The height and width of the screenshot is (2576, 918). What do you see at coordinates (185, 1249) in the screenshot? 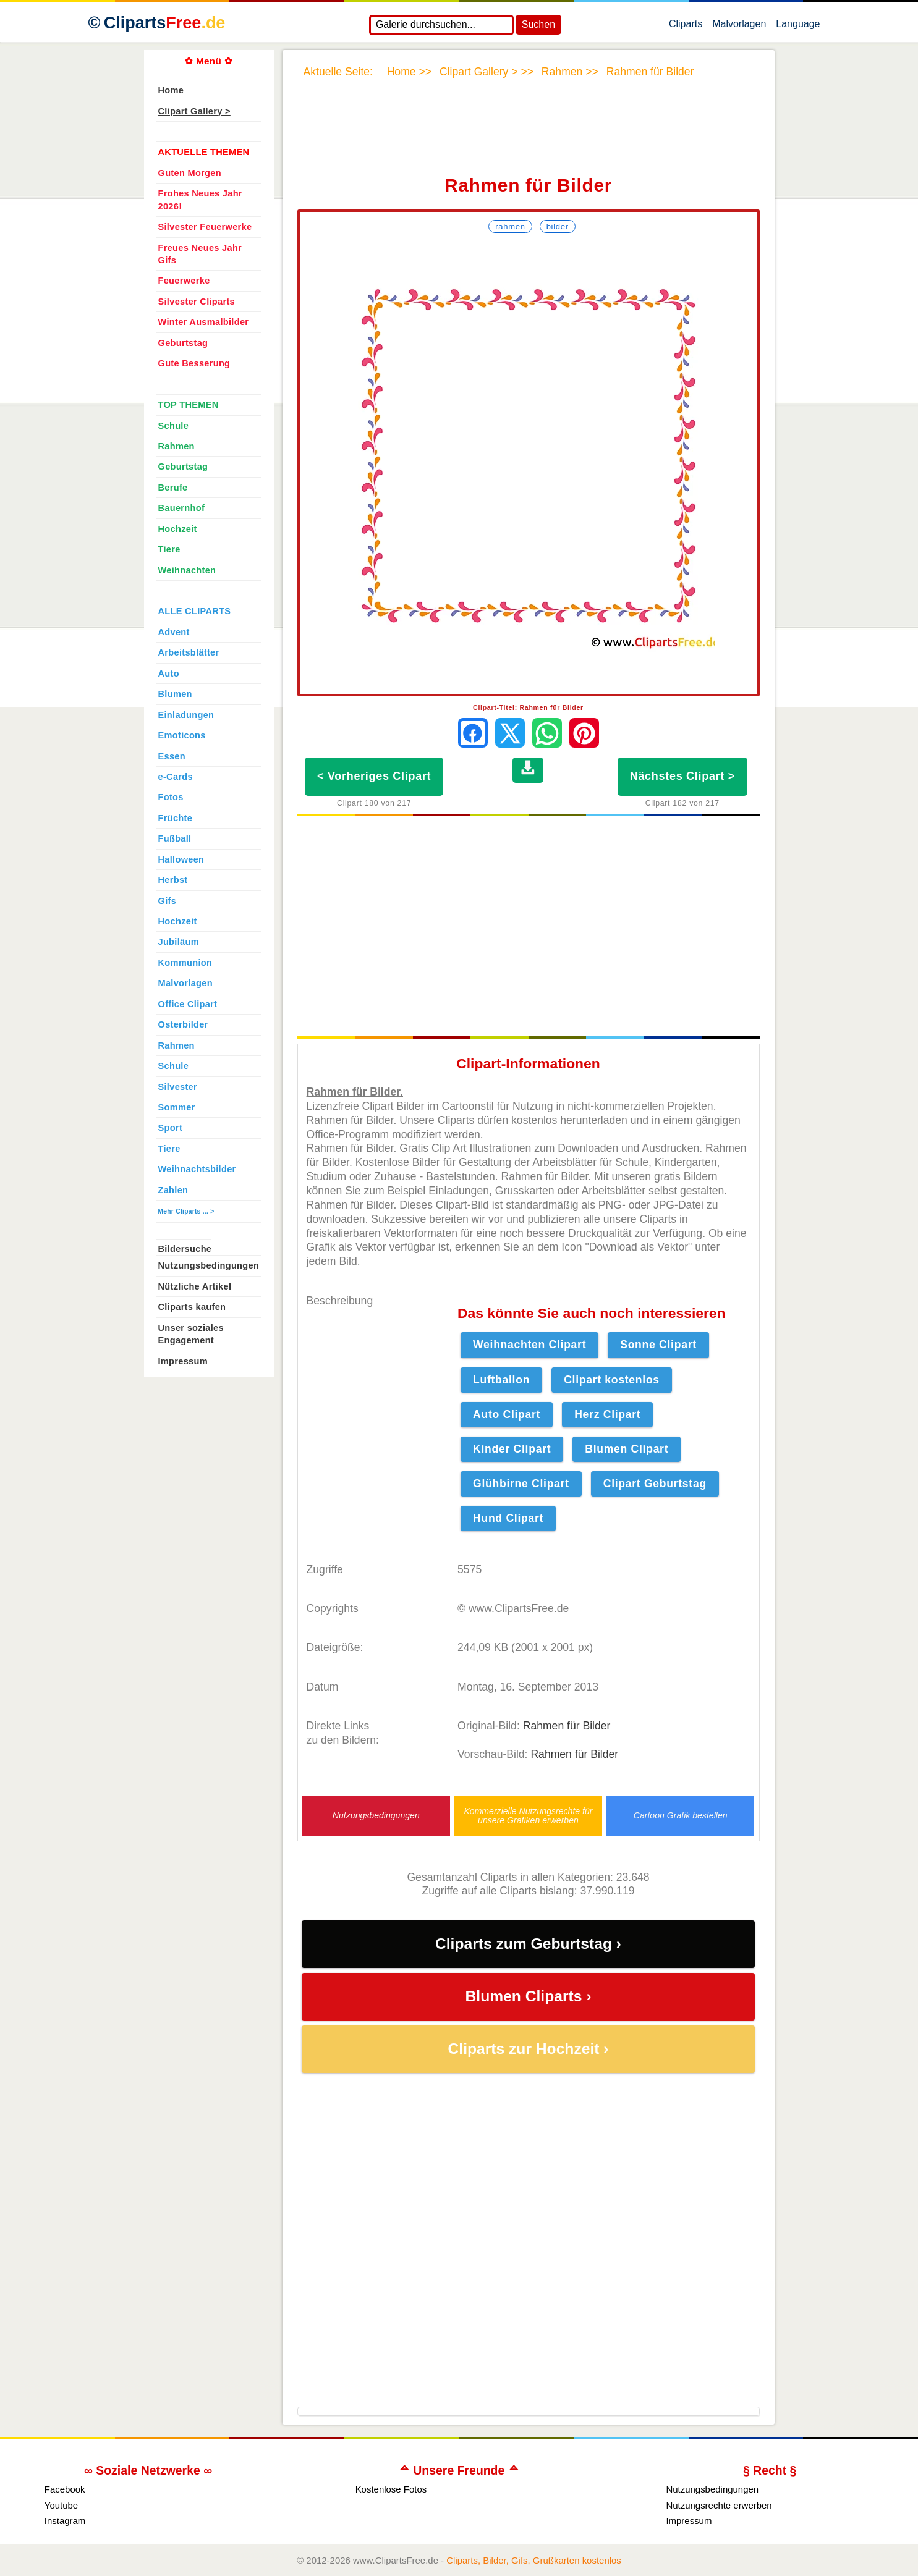
I see `Bildersuche` at bounding box center [185, 1249].